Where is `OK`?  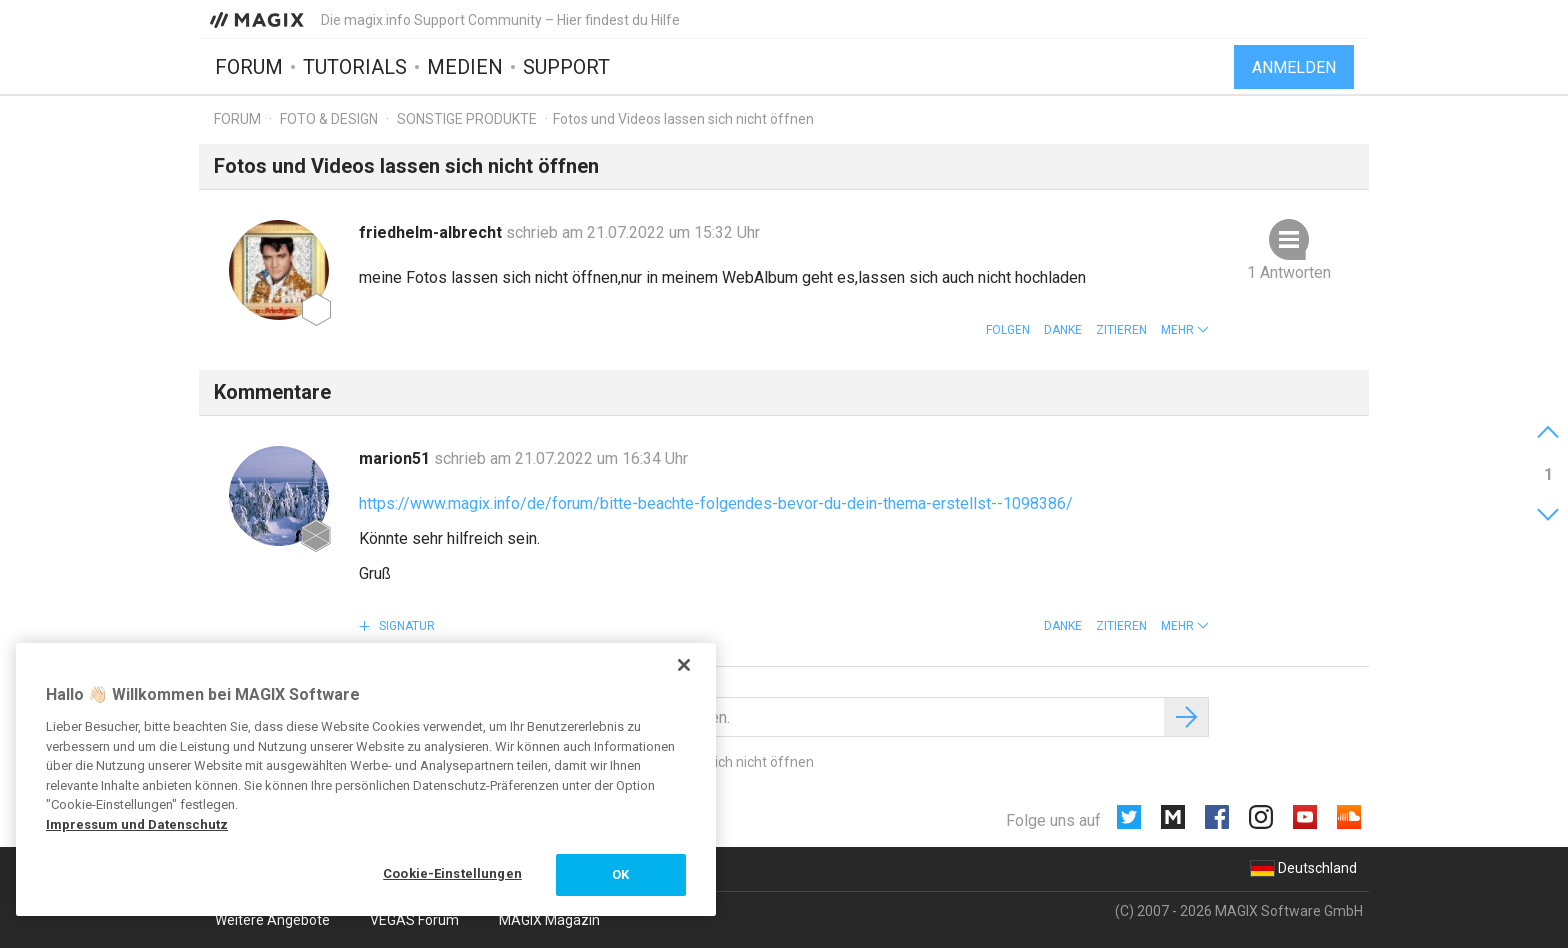
OK is located at coordinates (620, 874).